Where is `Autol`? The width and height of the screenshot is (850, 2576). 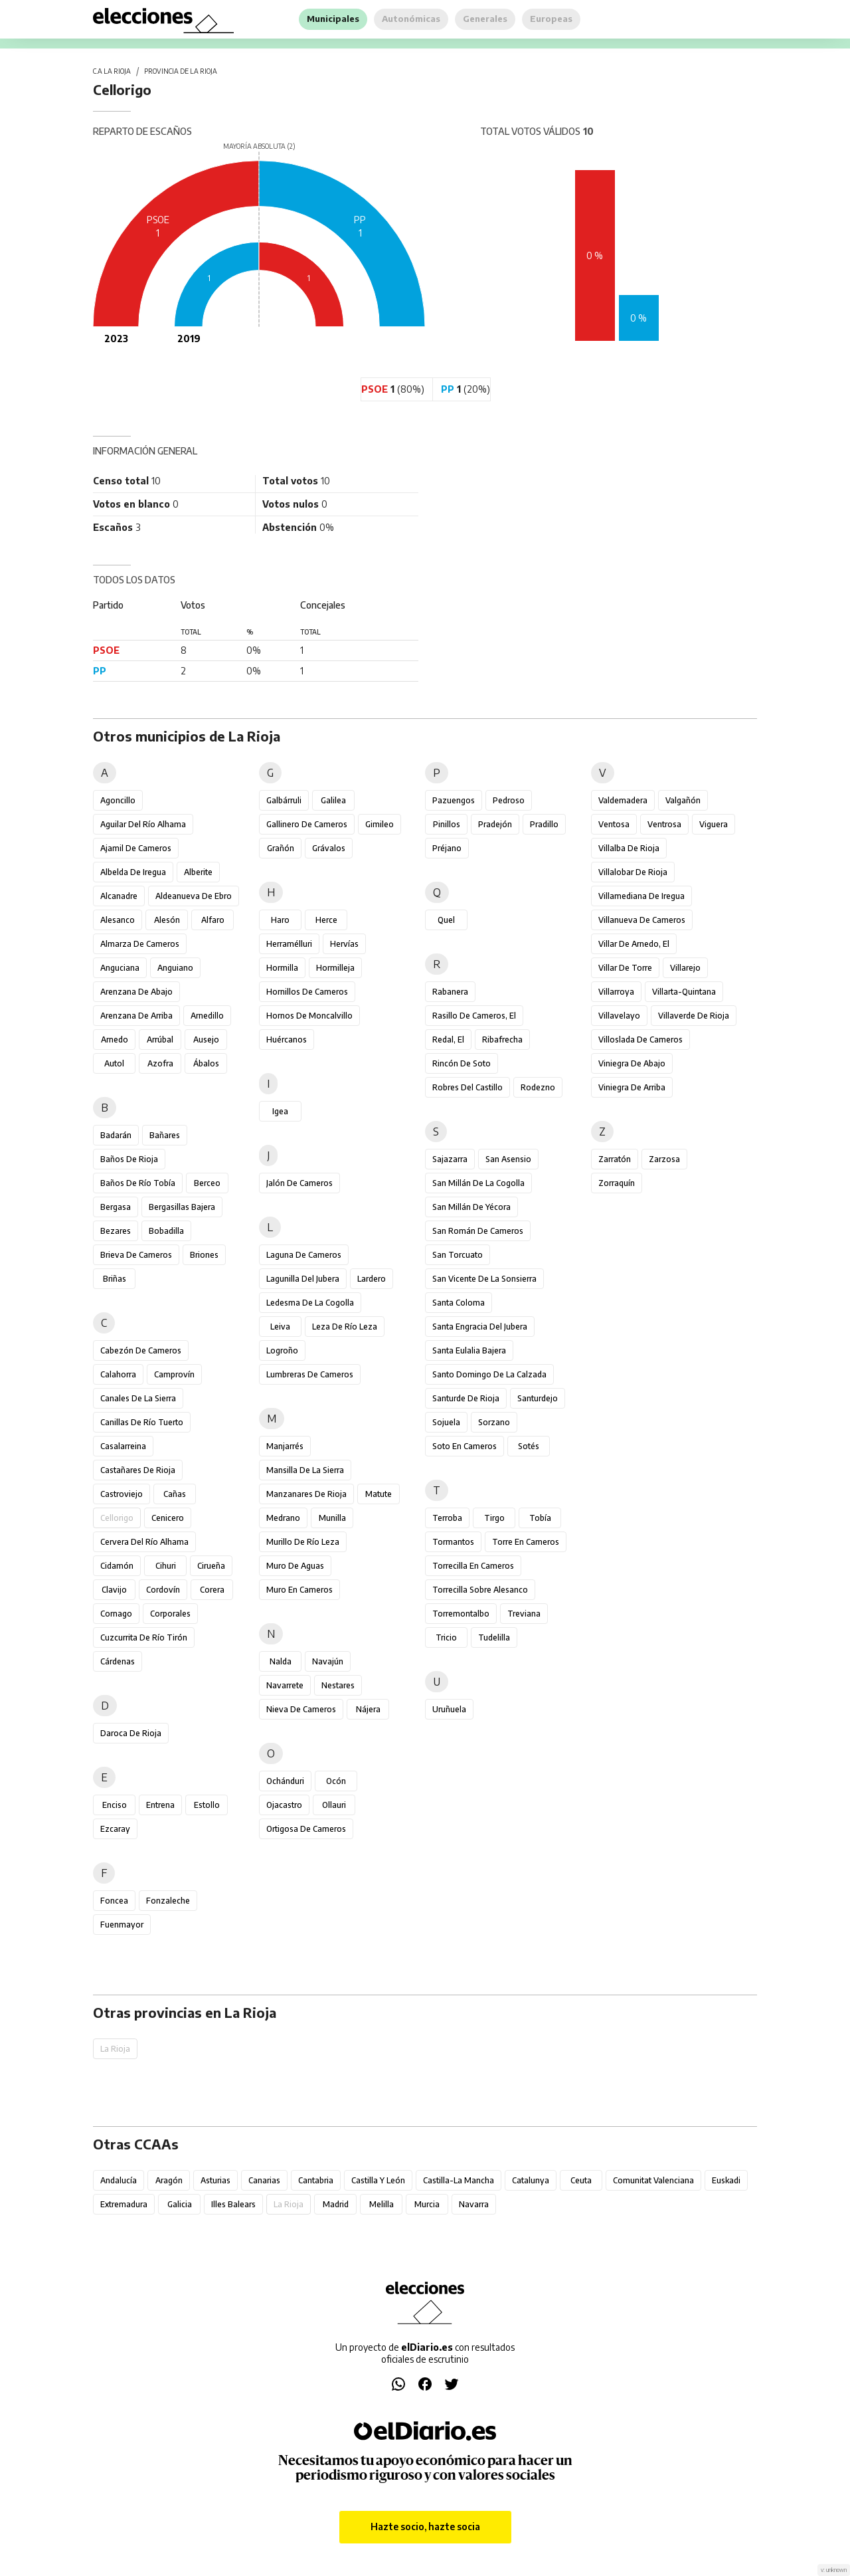
Autol is located at coordinates (114, 1063).